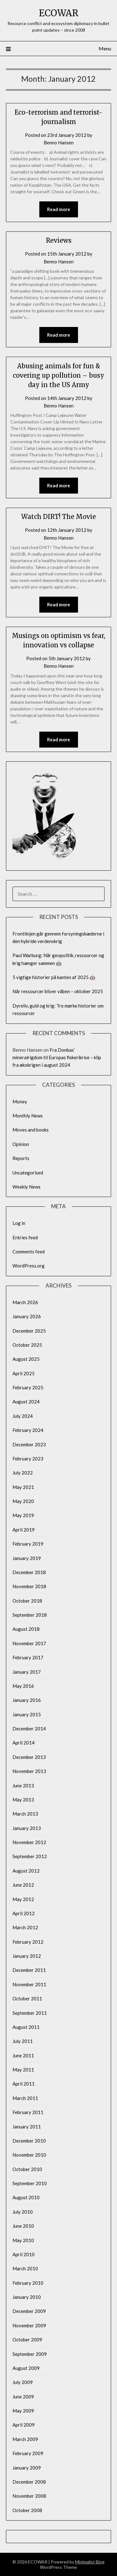  I want to click on April 2009, so click(23, 2425).